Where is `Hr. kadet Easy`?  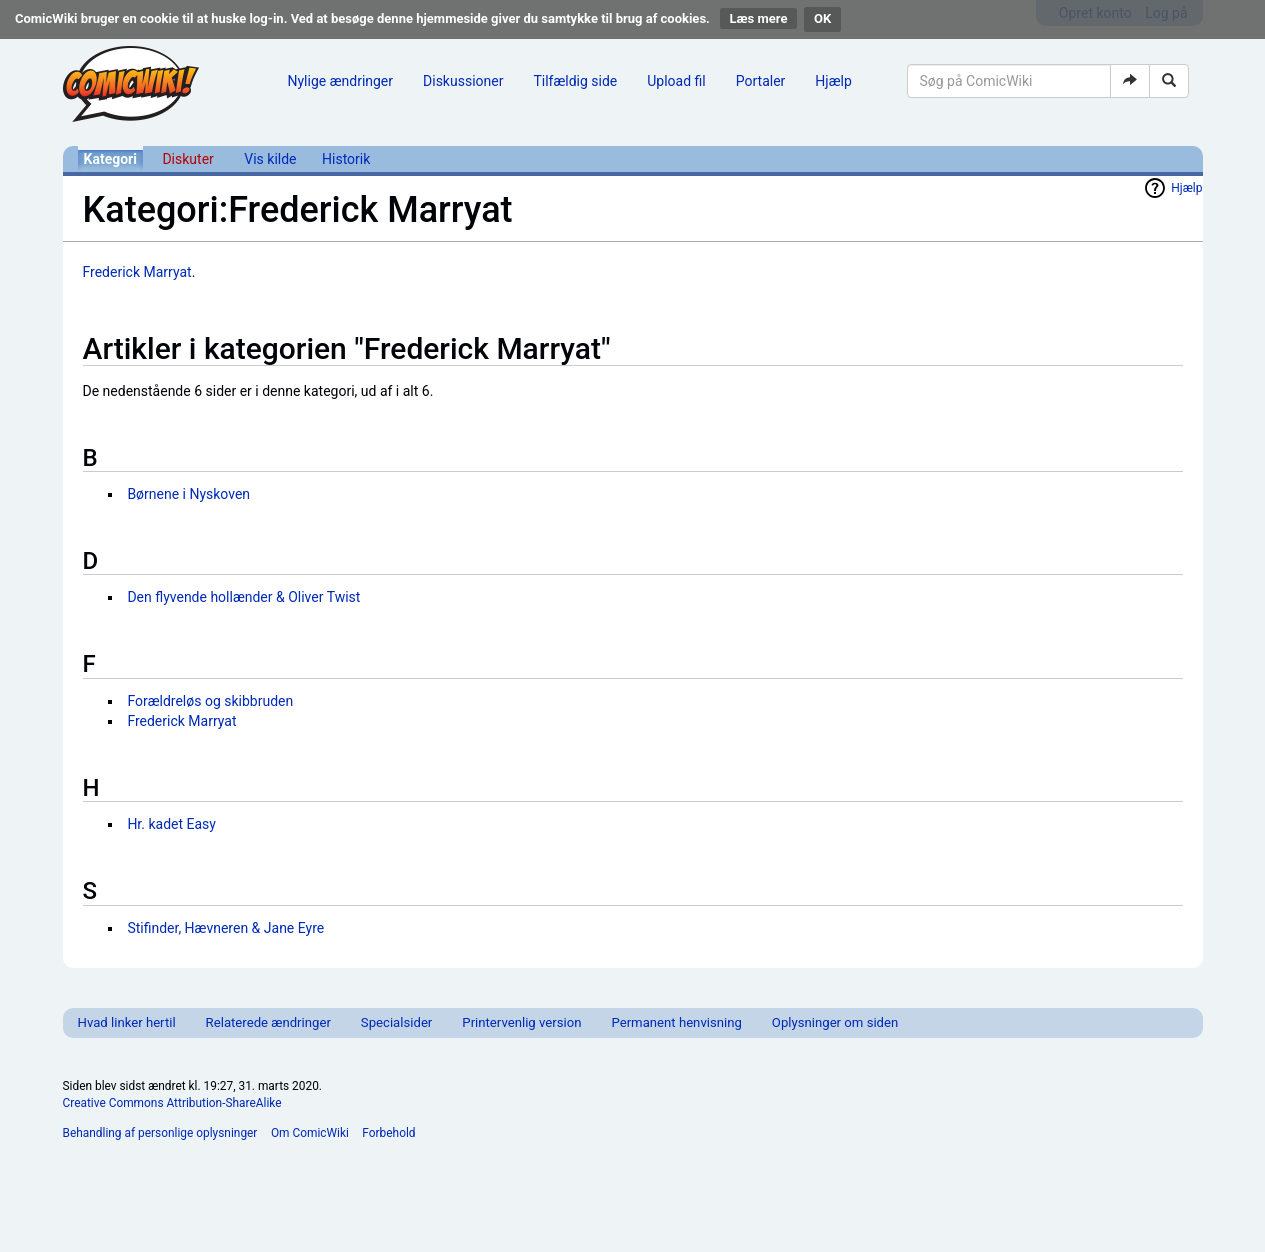
Hr. kadet Easy is located at coordinates (171, 824).